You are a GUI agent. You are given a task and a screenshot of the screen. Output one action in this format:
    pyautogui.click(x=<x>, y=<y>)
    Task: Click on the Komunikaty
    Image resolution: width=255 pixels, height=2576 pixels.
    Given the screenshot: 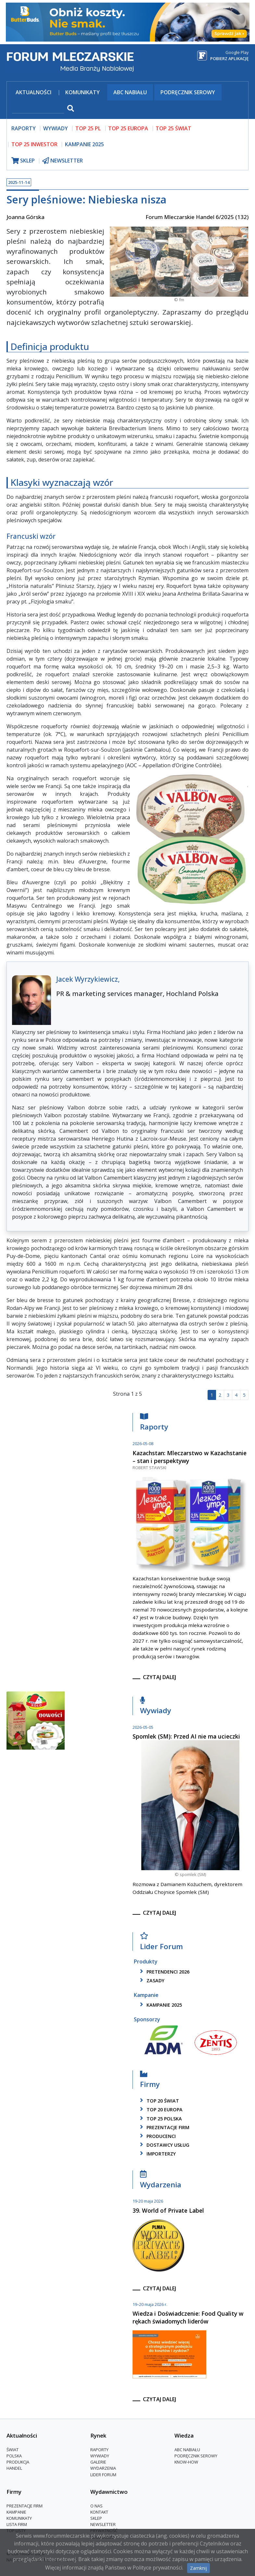 What is the action you would take?
    pyautogui.click(x=82, y=92)
    